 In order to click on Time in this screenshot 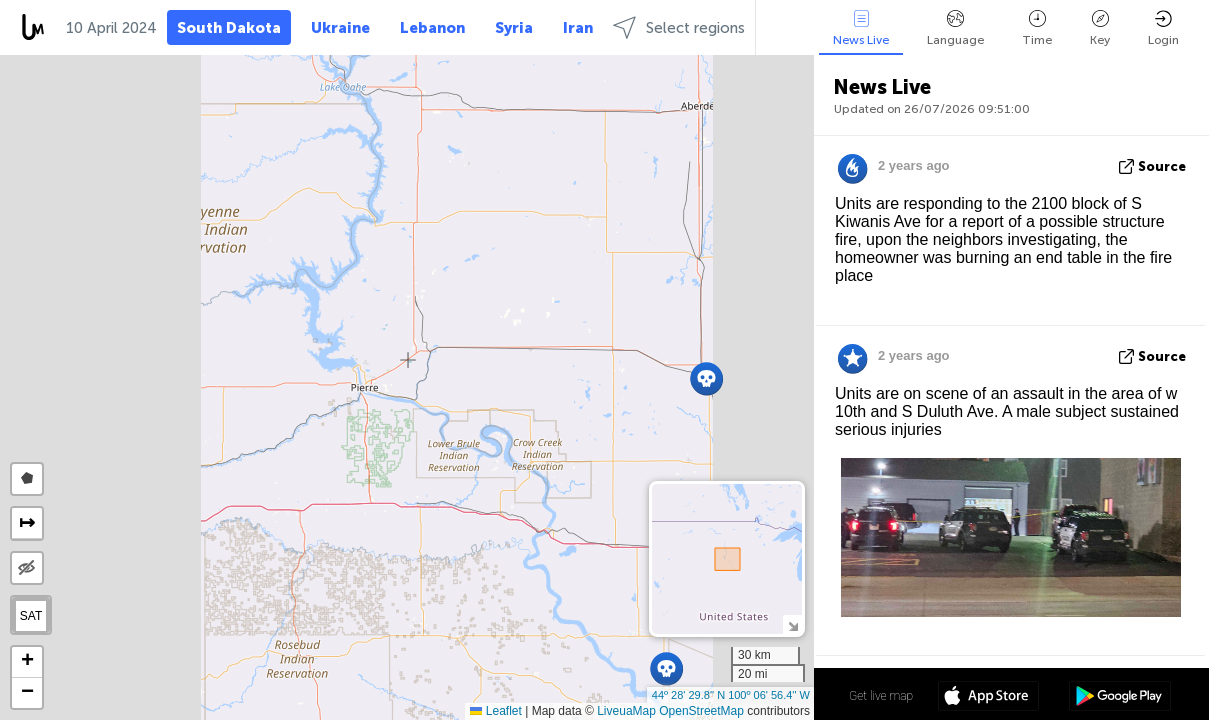, I will do `click(1037, 28)`.